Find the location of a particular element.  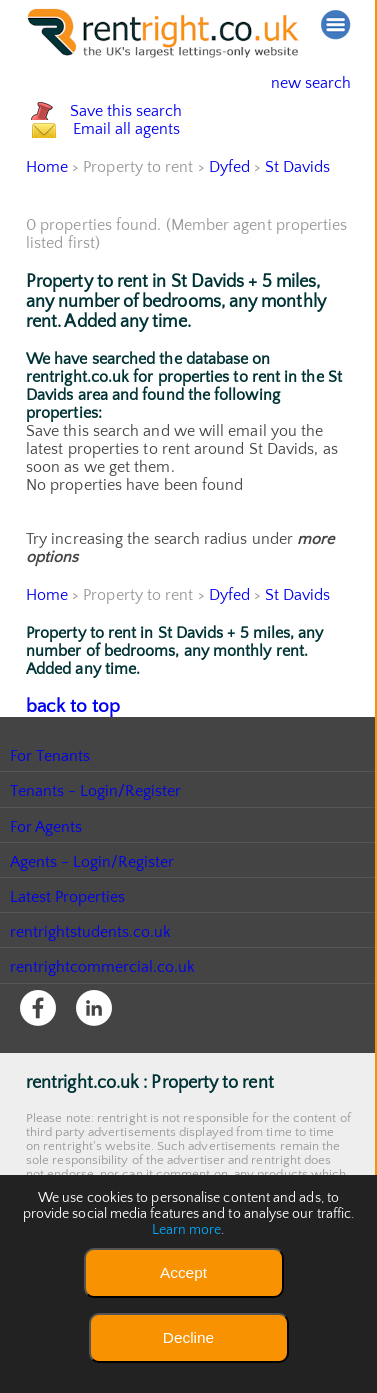

Tenants - Login/Register is located at coordinates (96, 874).